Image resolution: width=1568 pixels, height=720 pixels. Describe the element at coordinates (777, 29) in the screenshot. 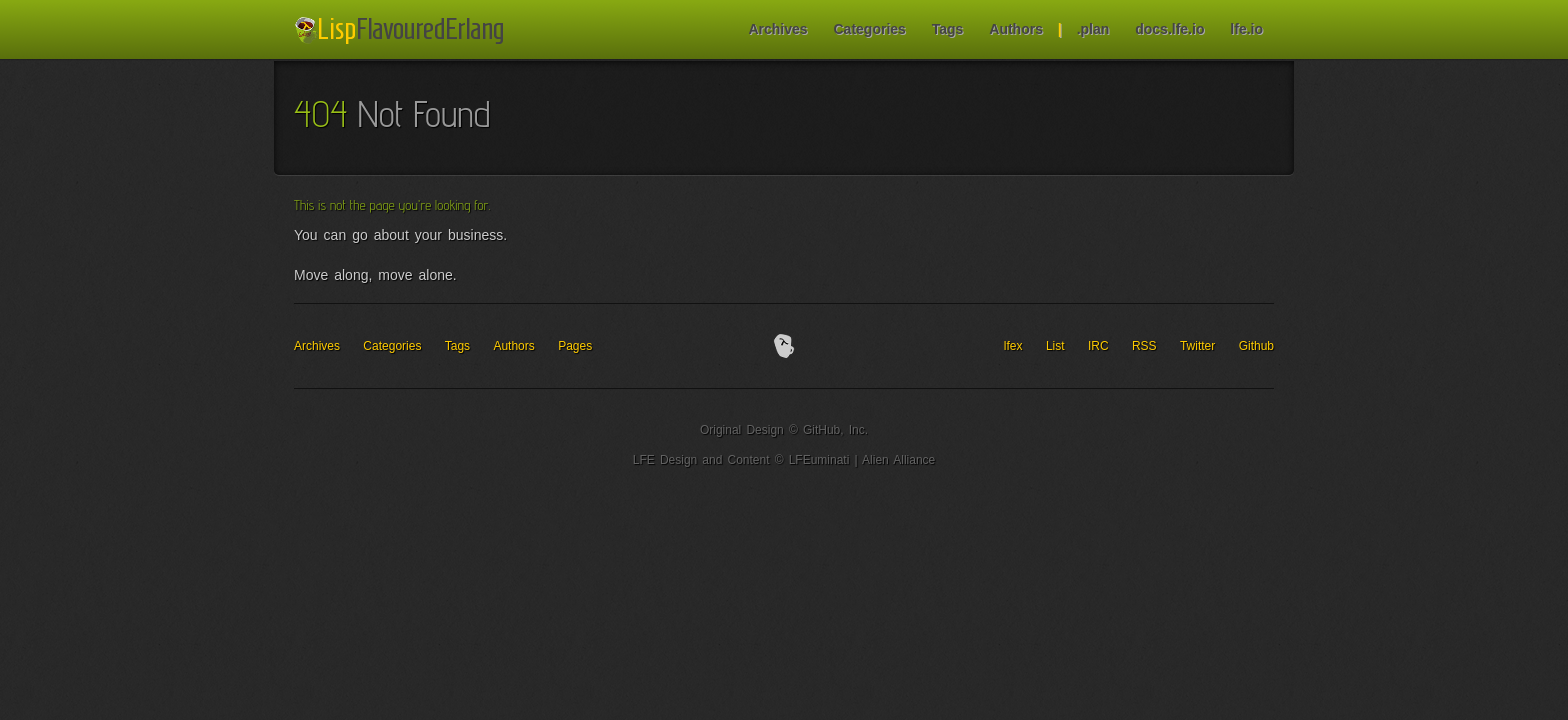

I see `Archives` at that location.